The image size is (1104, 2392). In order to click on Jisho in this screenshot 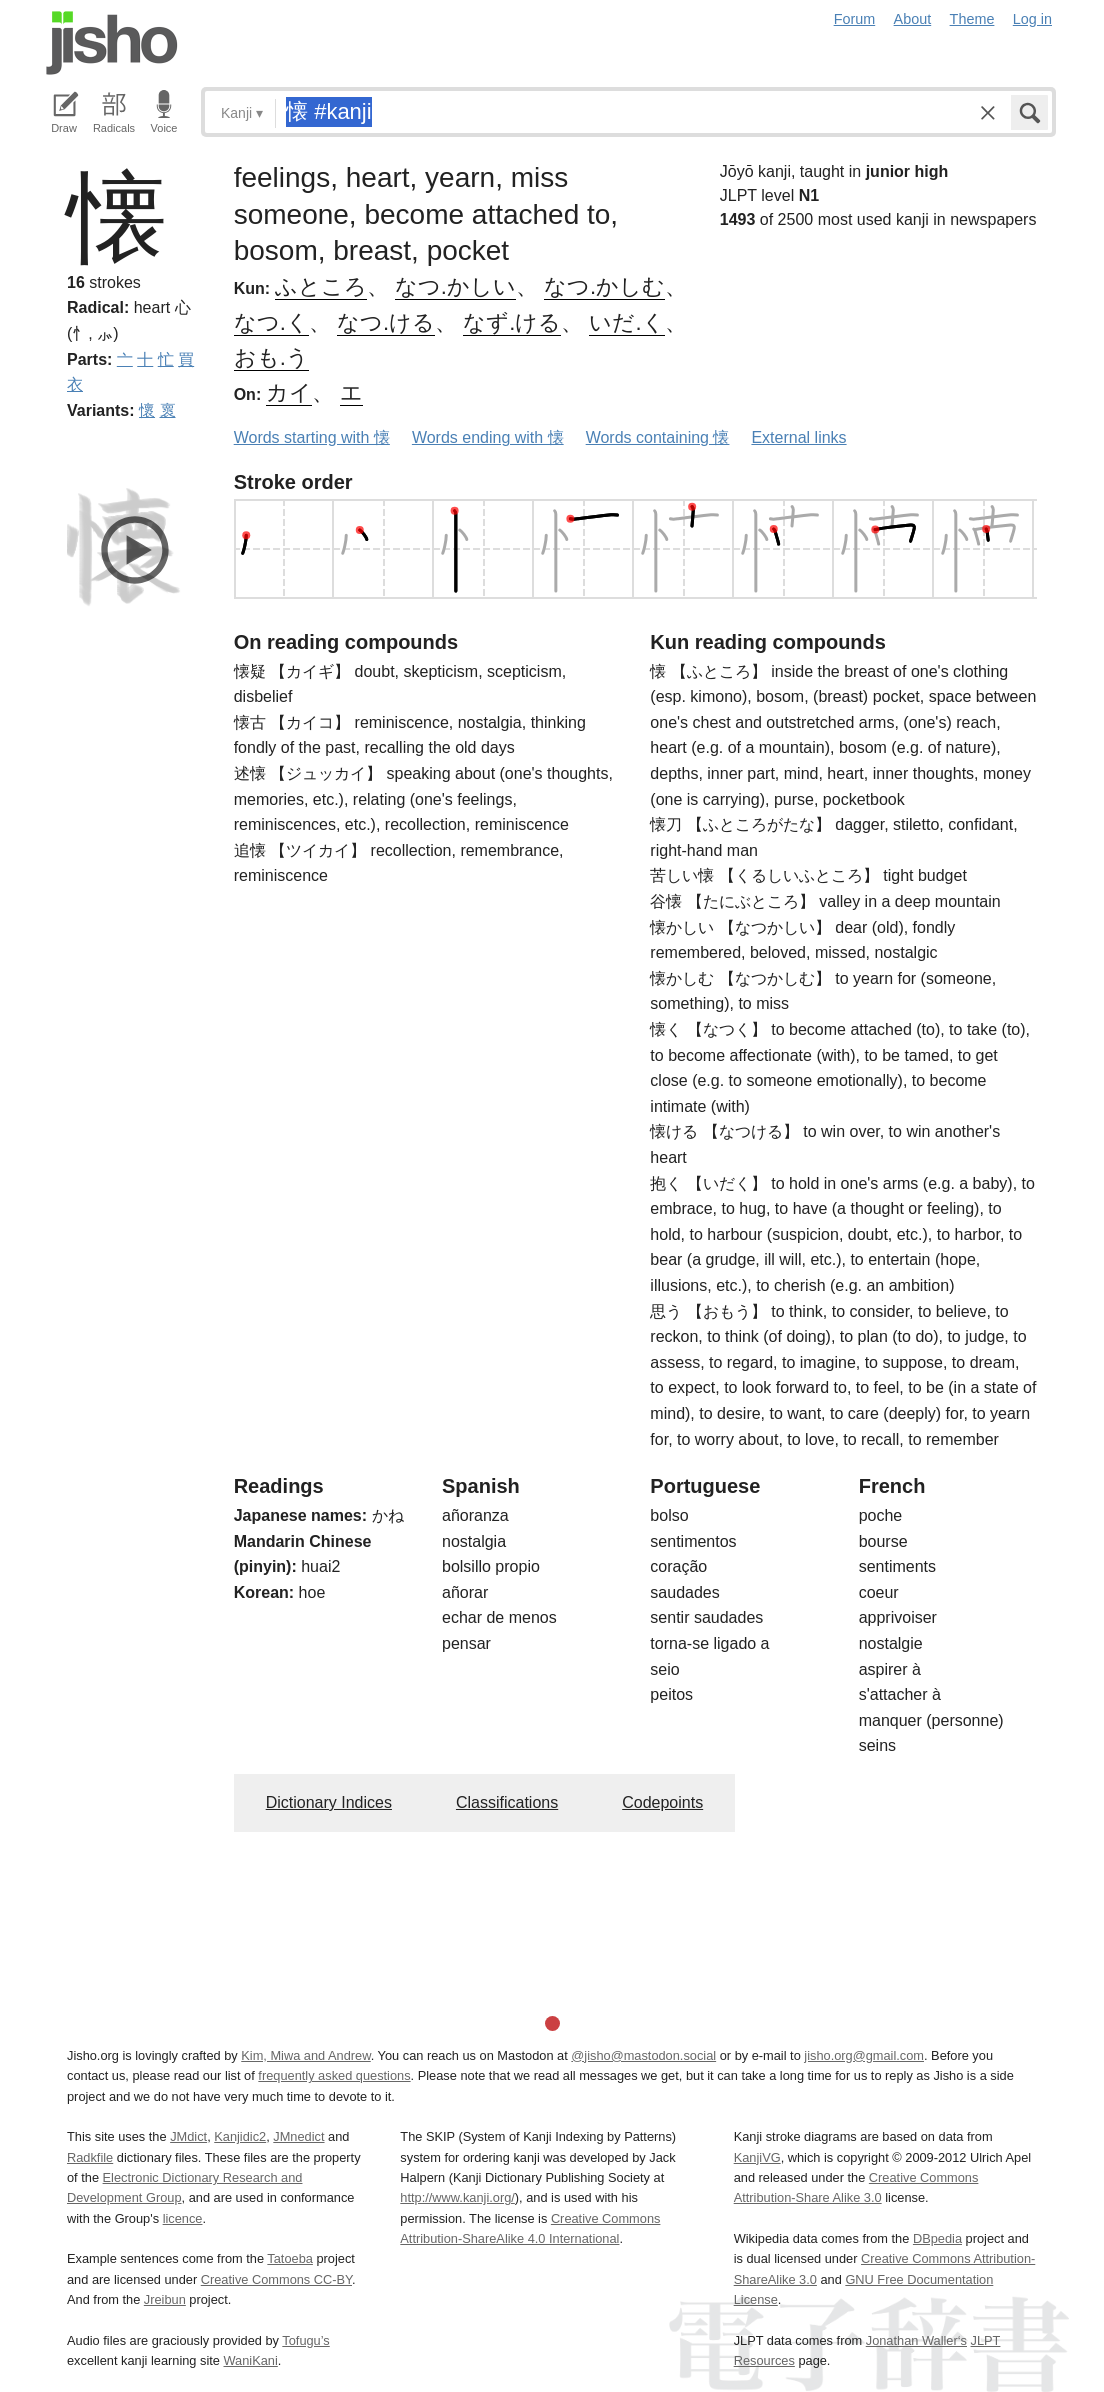, I will do `click(112, 43)`.